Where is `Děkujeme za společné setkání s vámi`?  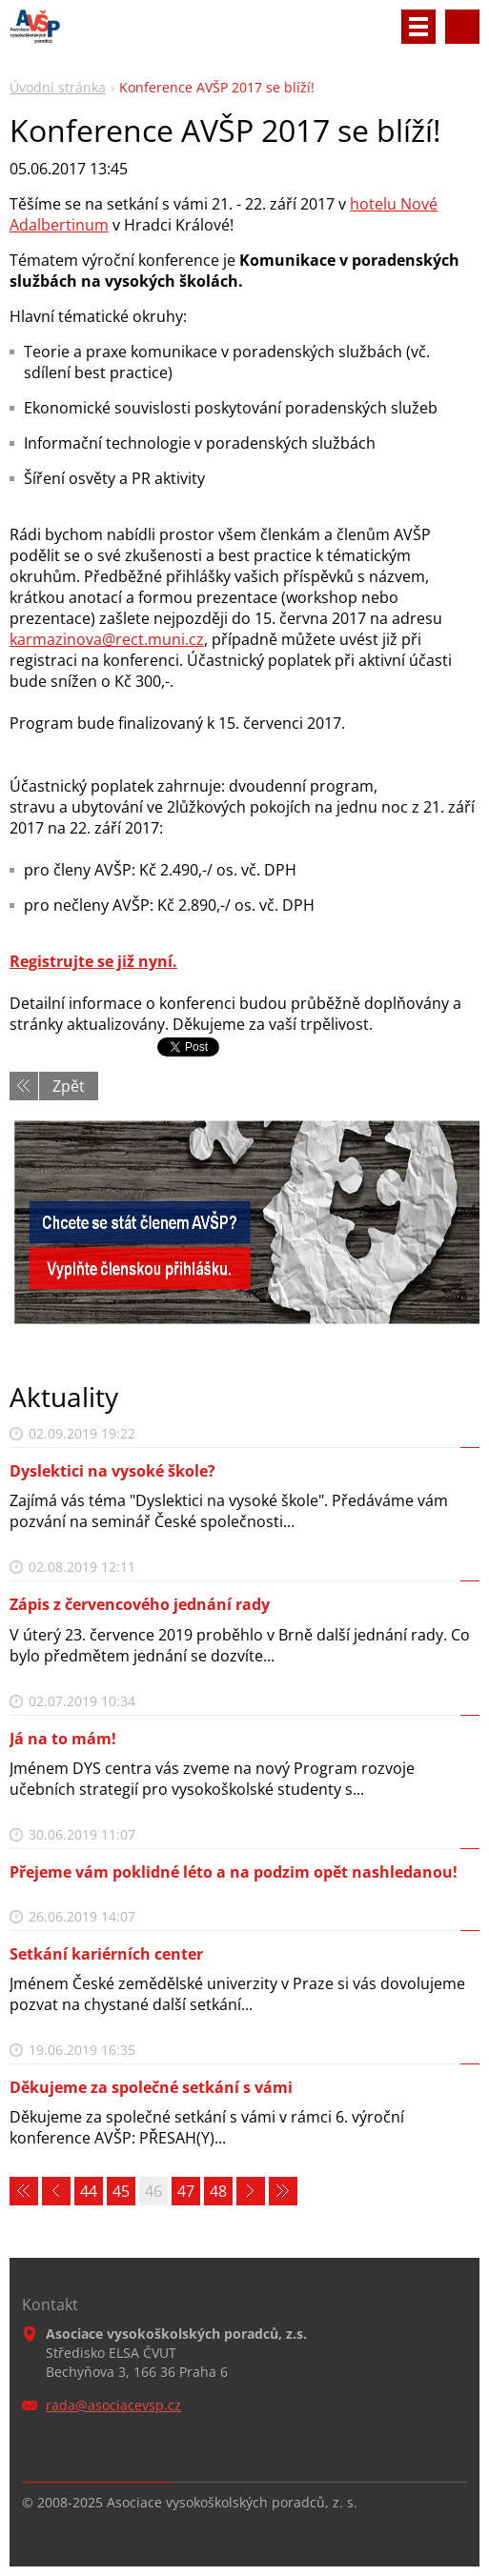 Děkujeme za společné setkání s vámi is located at coordinates (151, 2087).